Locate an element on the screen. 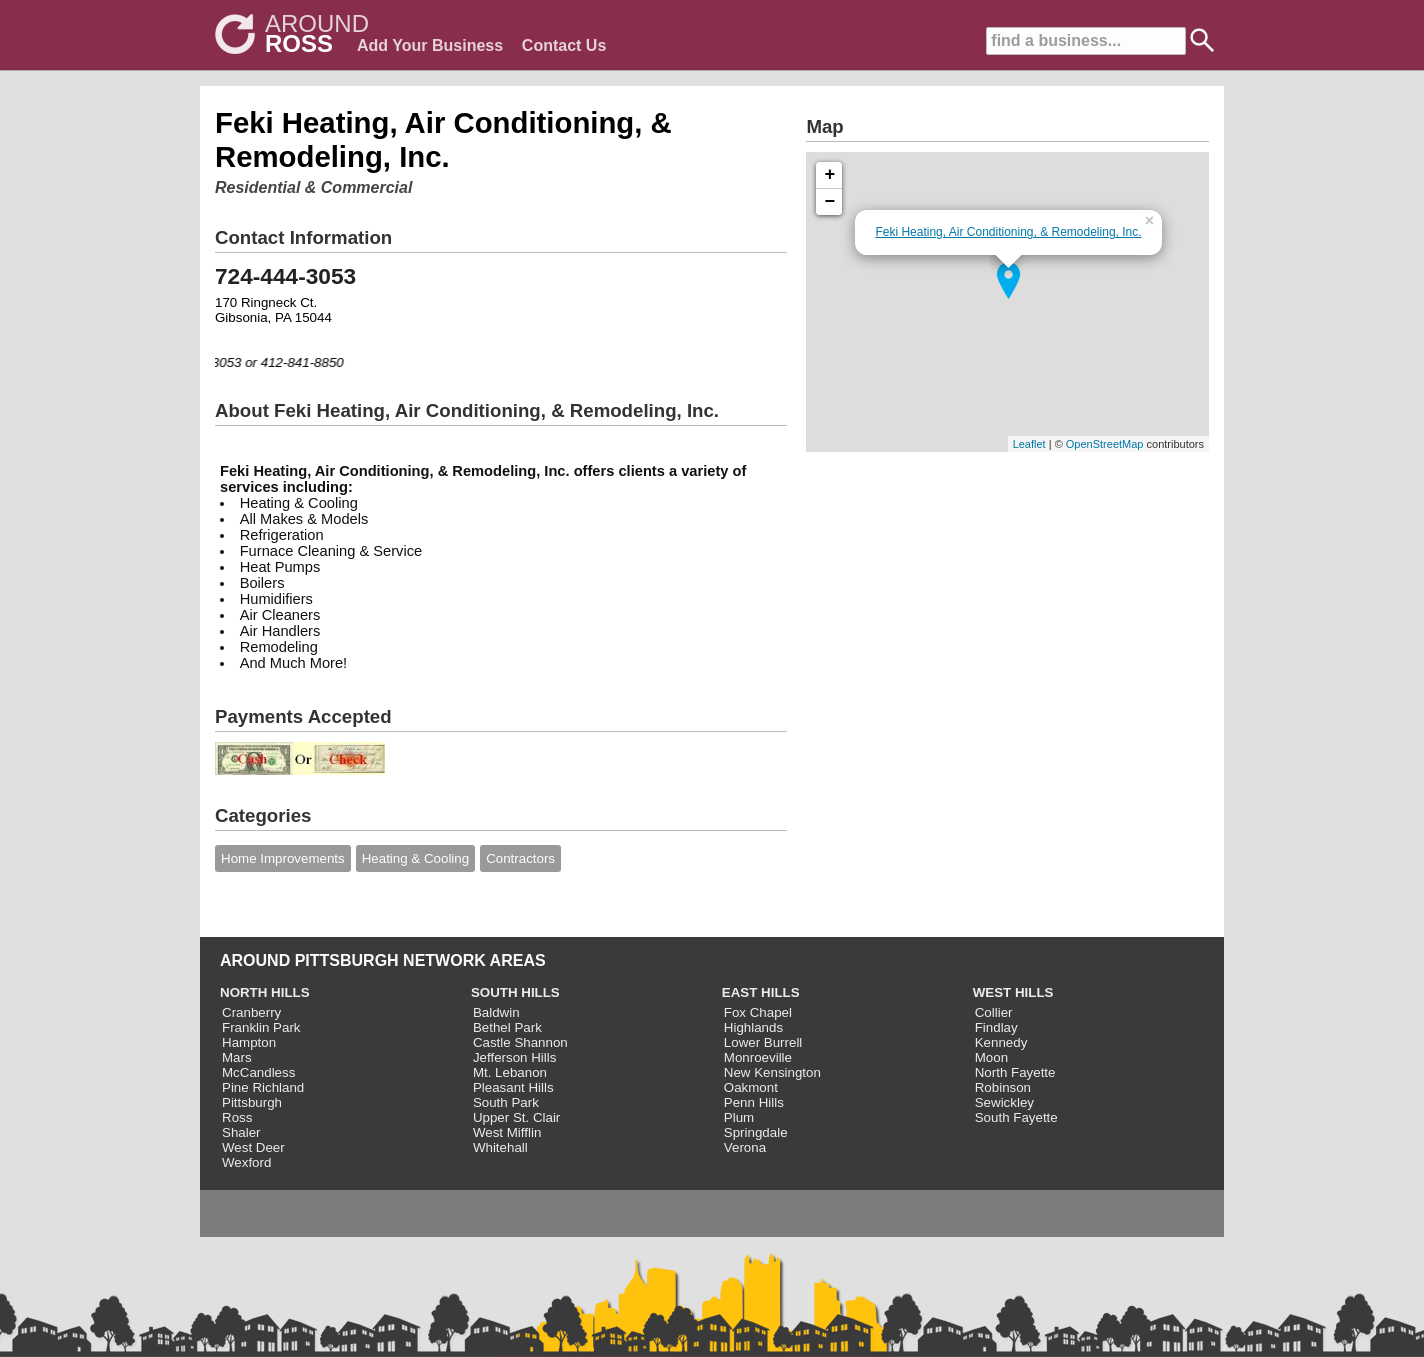 This screenshot has width=1424, height=1357. Contact Us is located at coordinates (564, 45).